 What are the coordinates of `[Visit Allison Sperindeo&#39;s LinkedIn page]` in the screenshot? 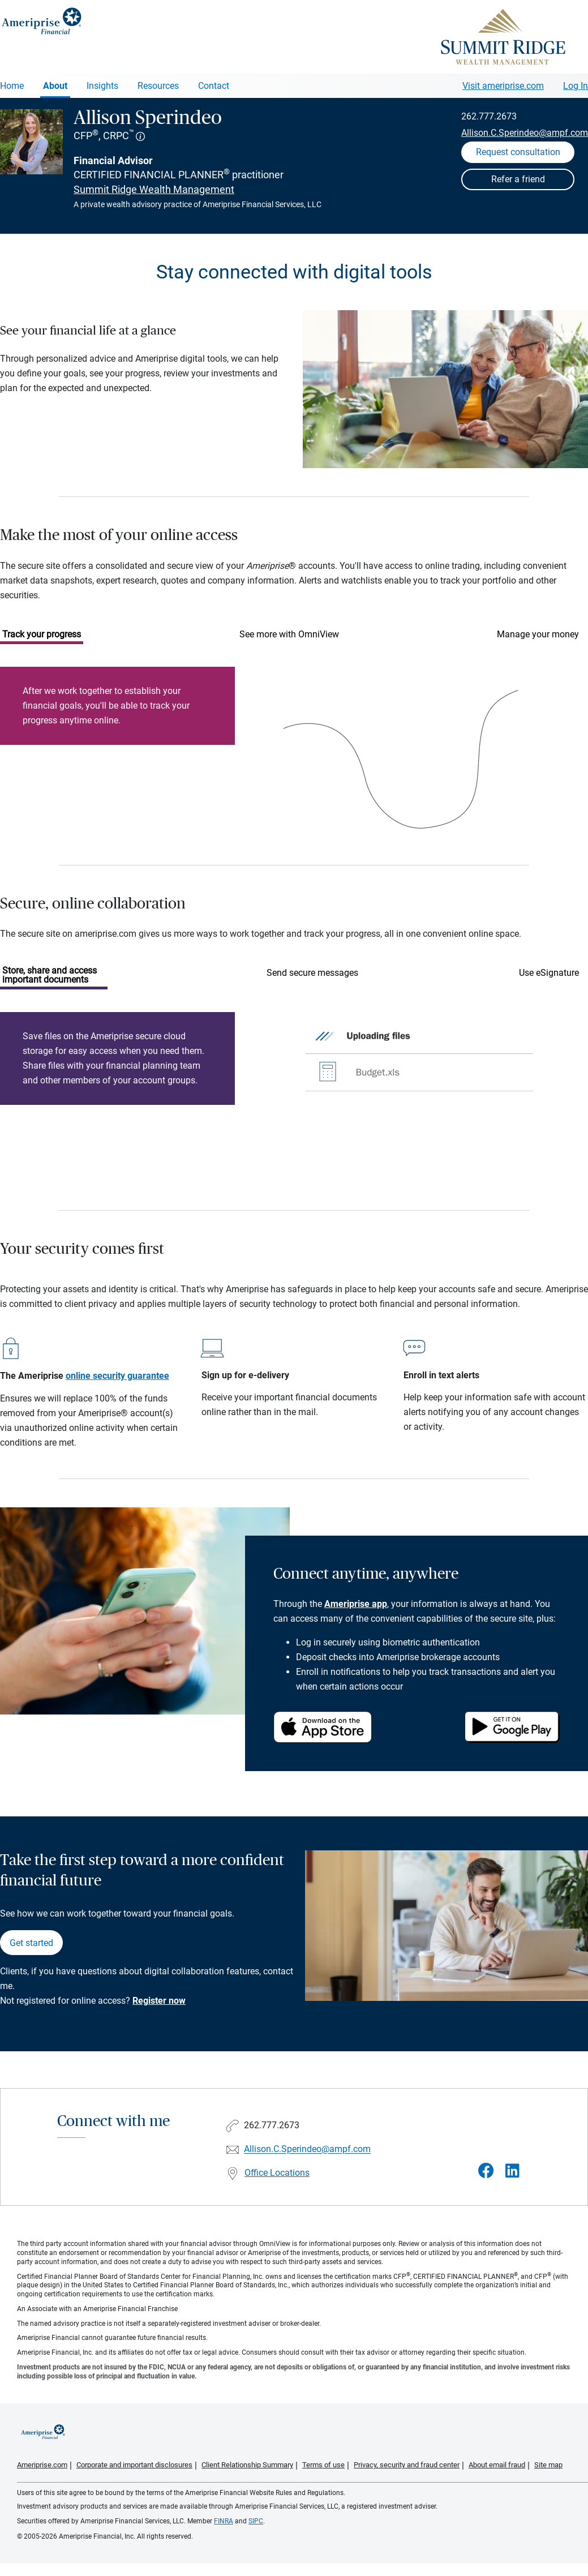 It's located at (512, 2171).